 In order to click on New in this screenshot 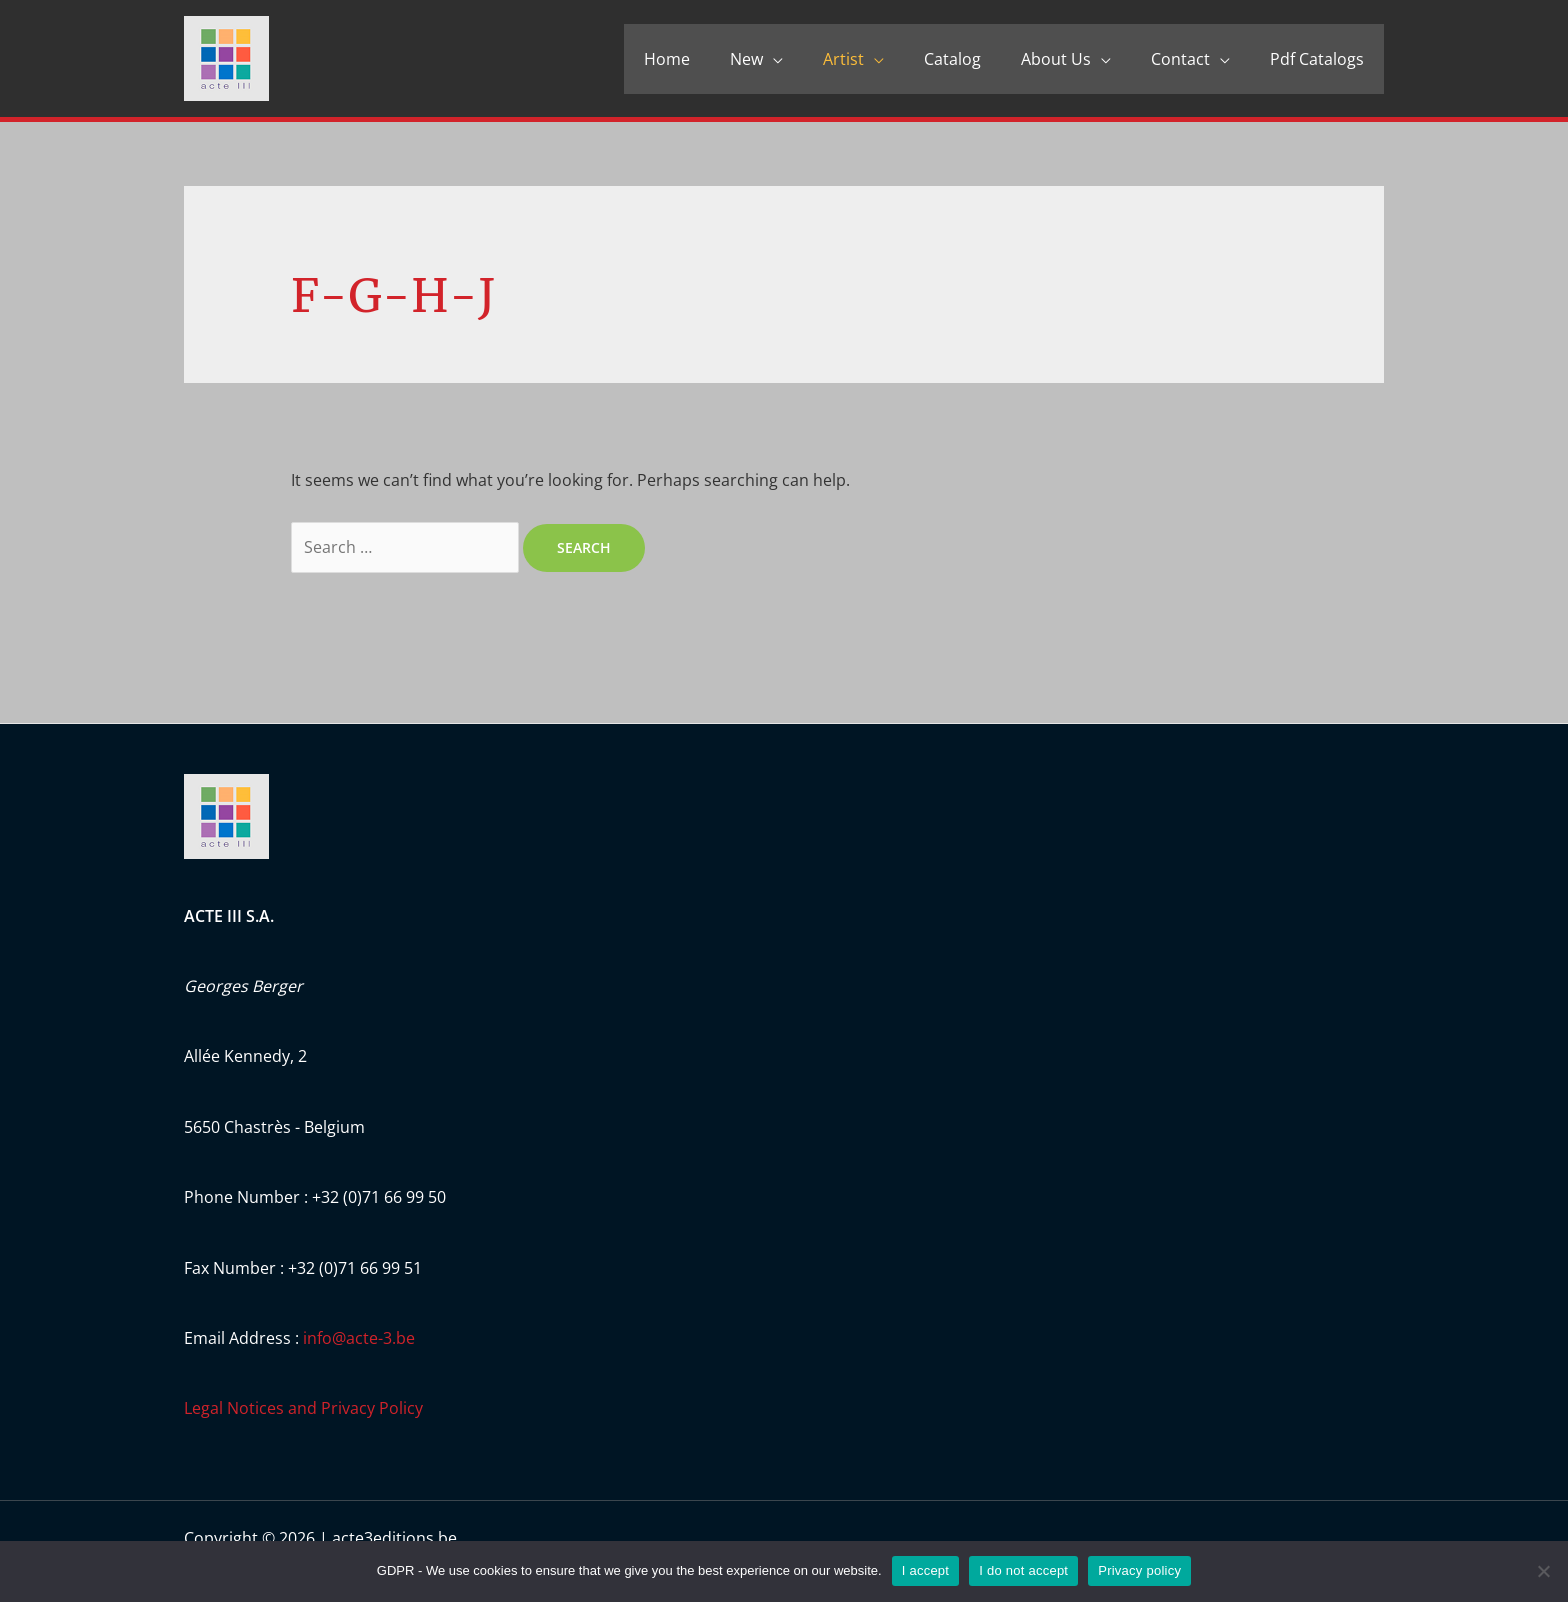, I will do `click(746, 59)`.